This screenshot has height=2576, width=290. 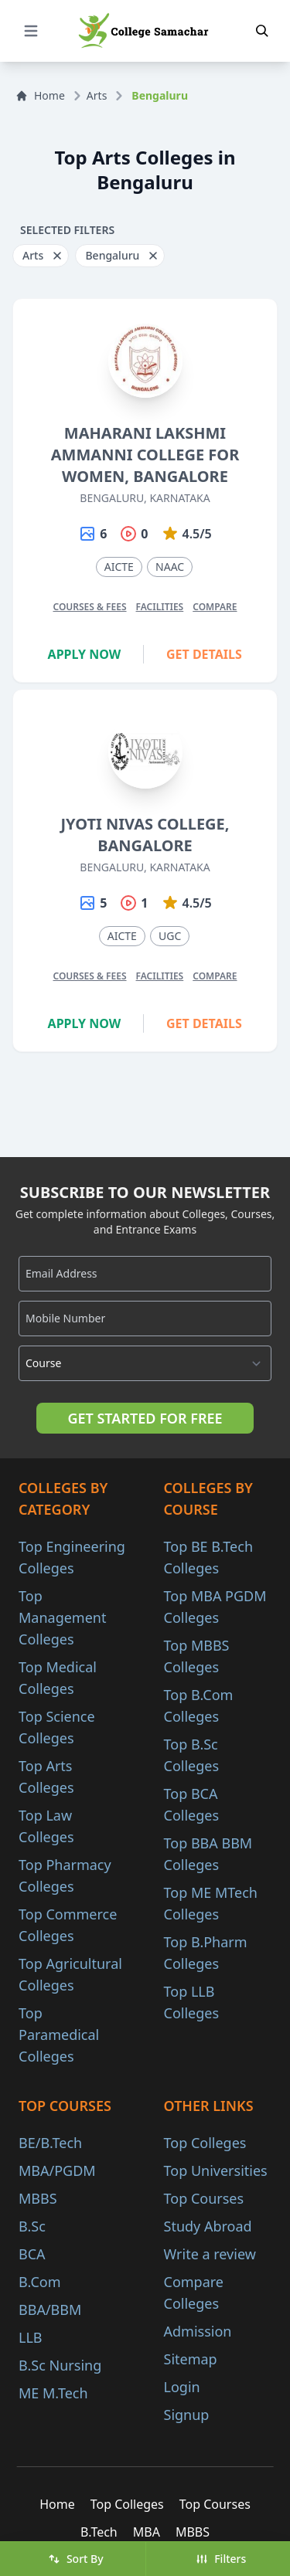 I want to click on Top Management Colleges, so click(x=62, y=1617).